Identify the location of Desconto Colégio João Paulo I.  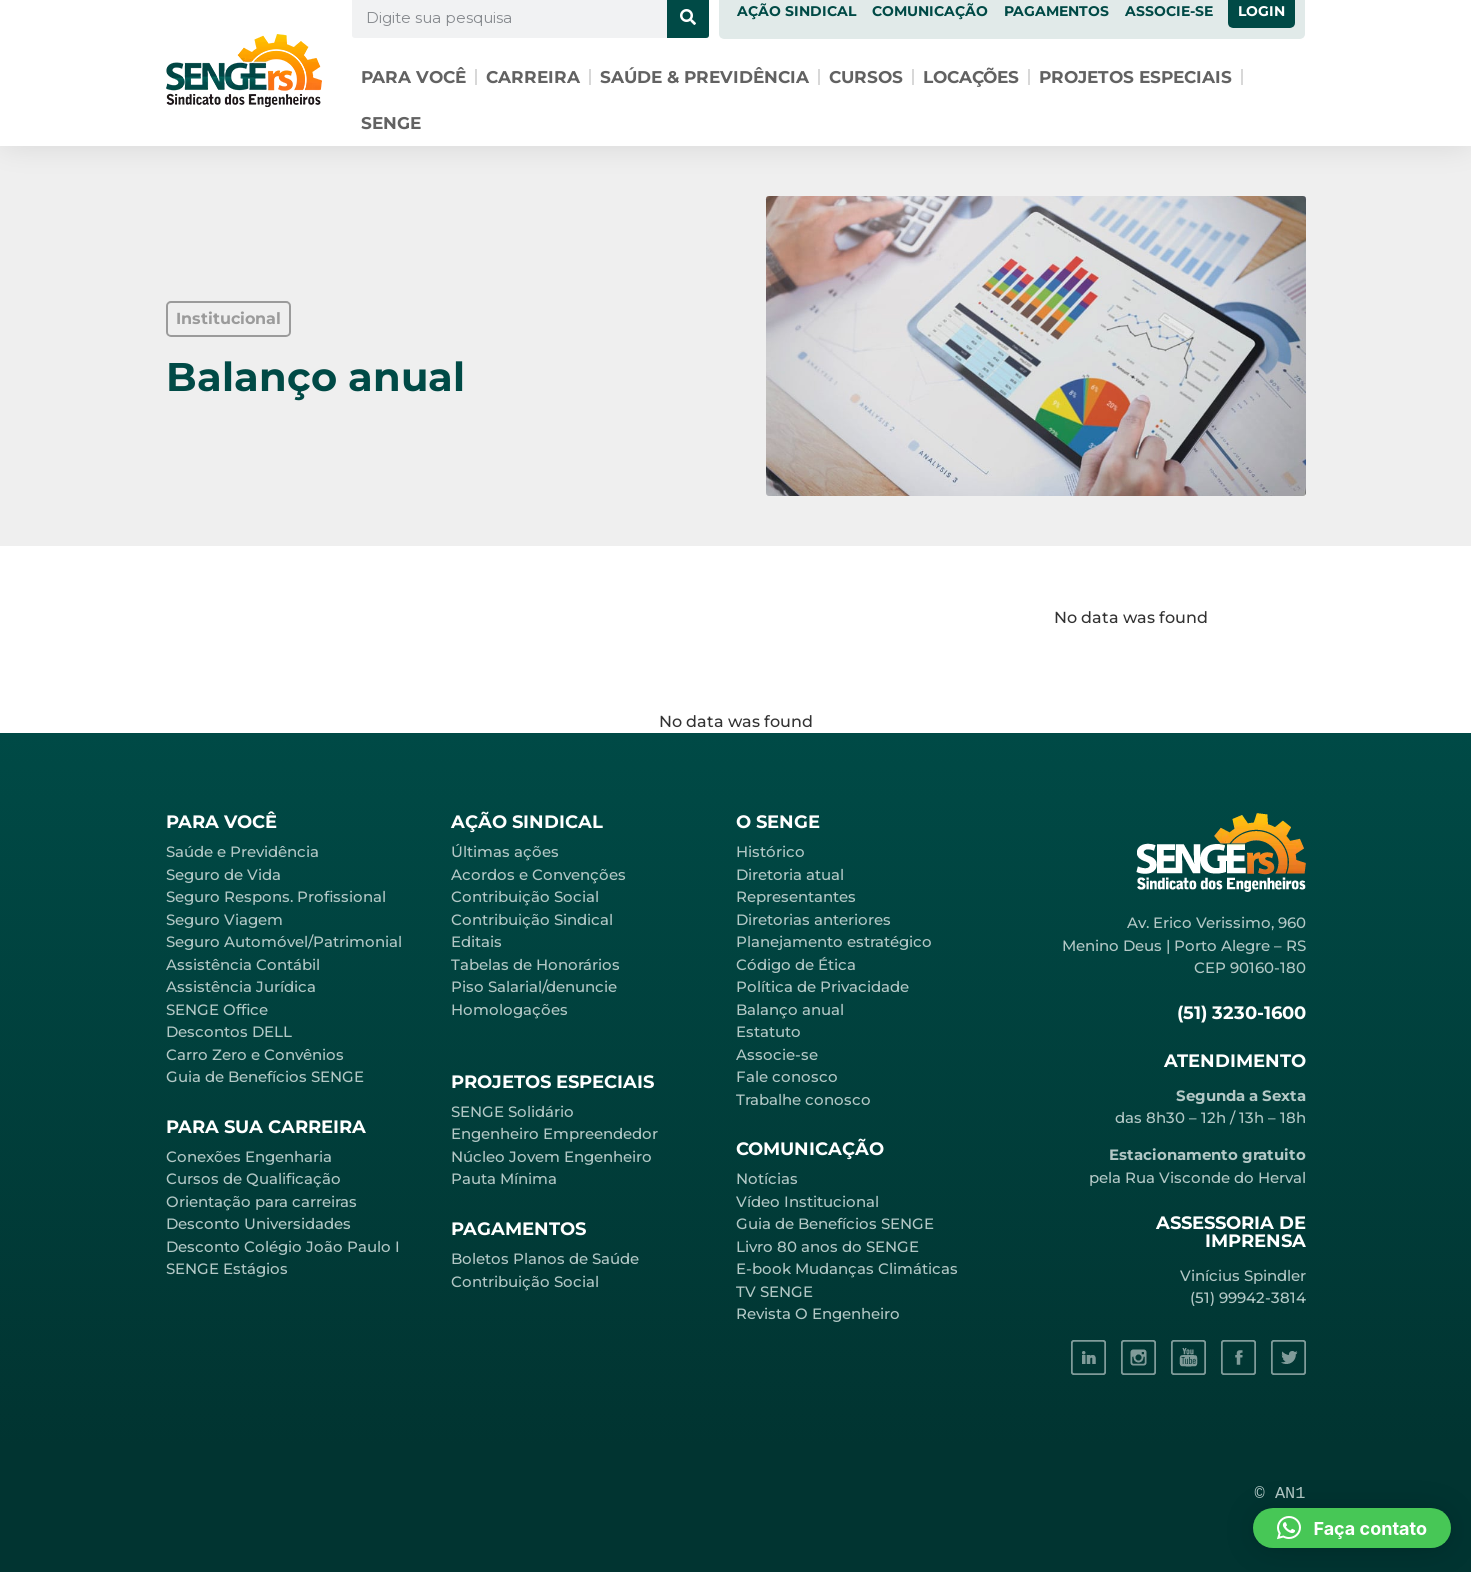
(283, 1246).